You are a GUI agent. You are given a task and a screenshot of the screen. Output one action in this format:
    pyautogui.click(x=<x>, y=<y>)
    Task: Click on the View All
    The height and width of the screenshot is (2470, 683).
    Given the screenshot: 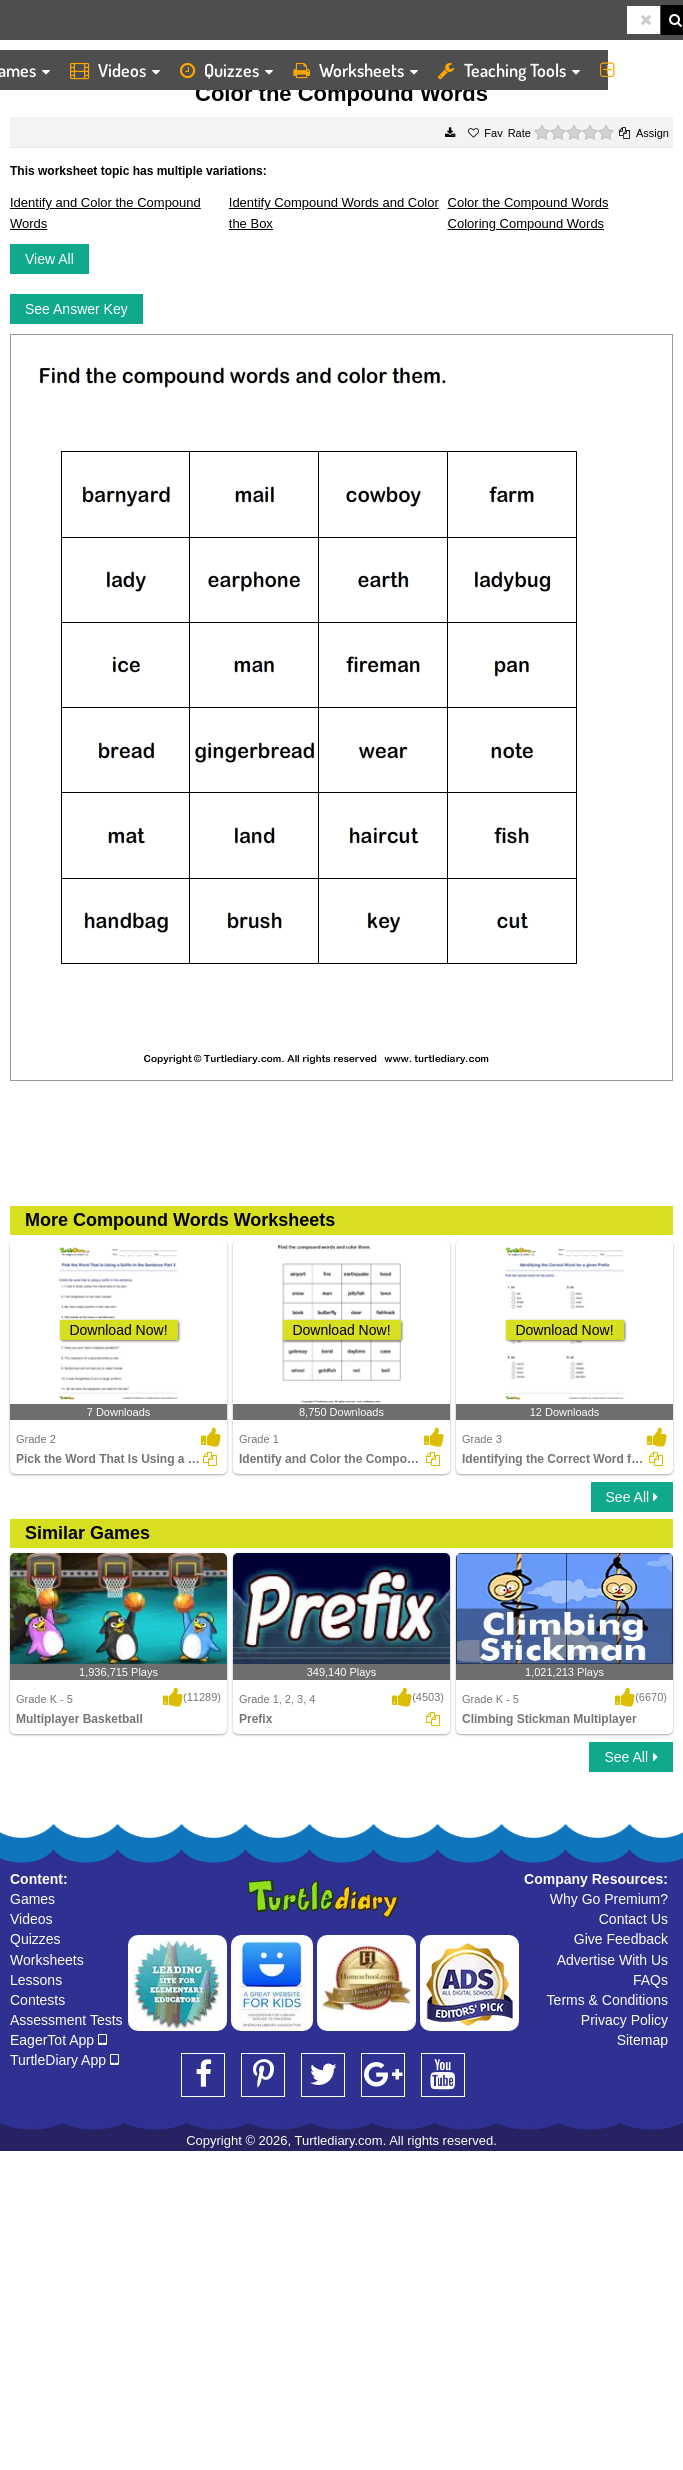 What is the action you would take?
    pyautogui.click(x=49, y=259)
    